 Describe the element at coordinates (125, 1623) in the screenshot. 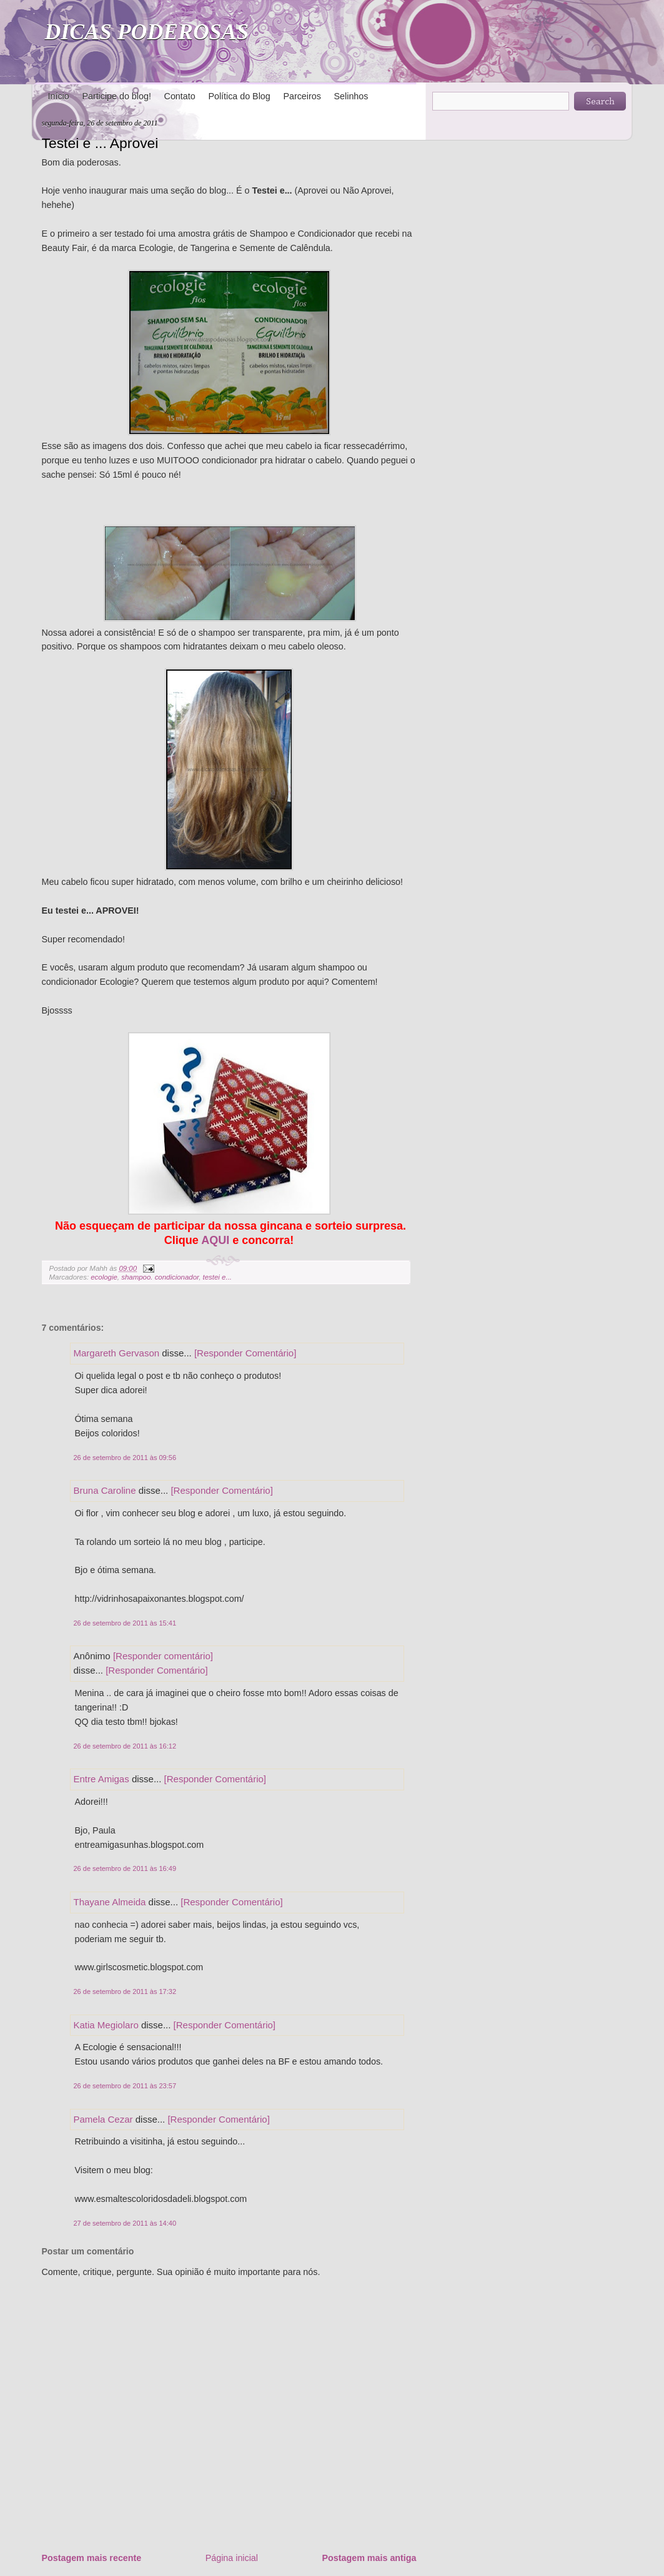

I see `26 de setembro de 2011 às 15:41` at that location.